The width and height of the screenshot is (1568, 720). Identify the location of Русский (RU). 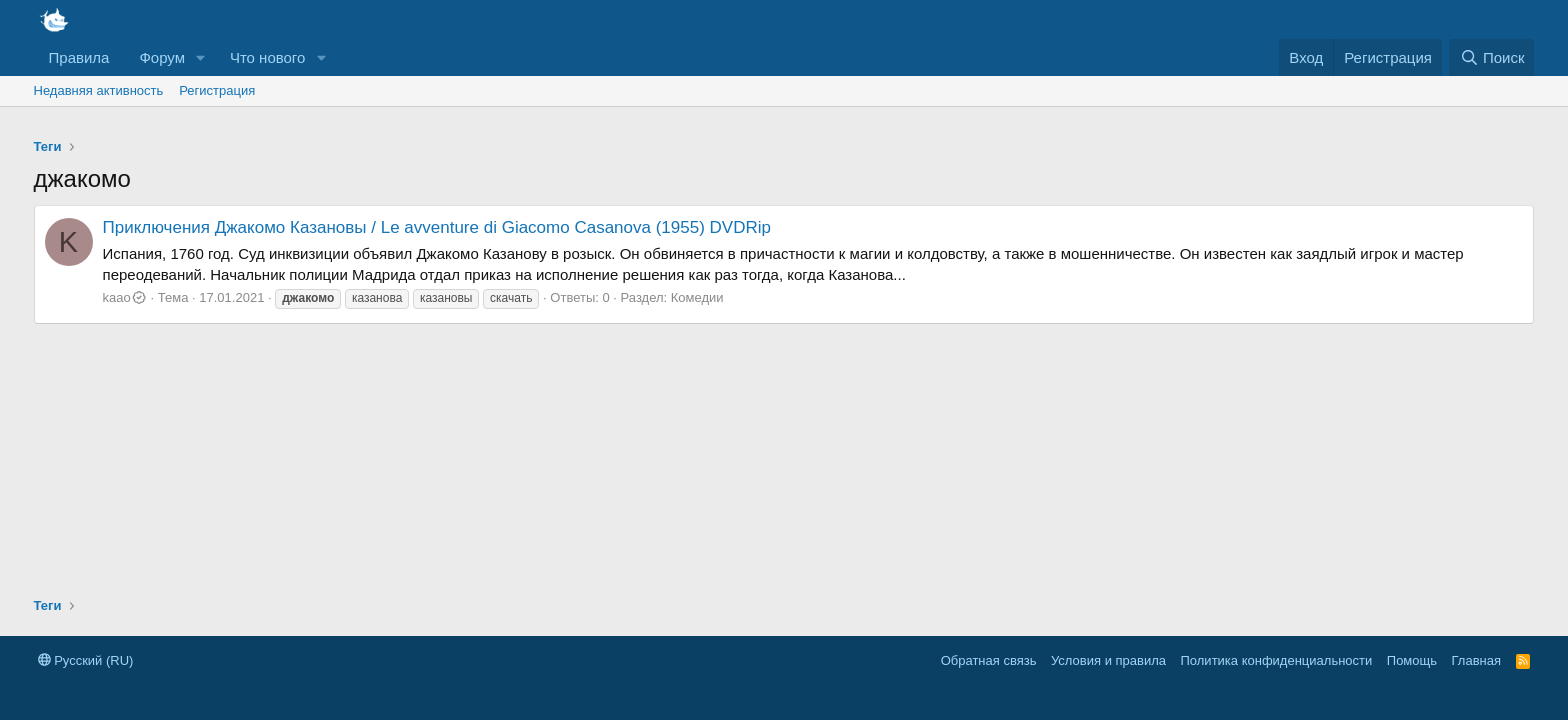
(86, 660).